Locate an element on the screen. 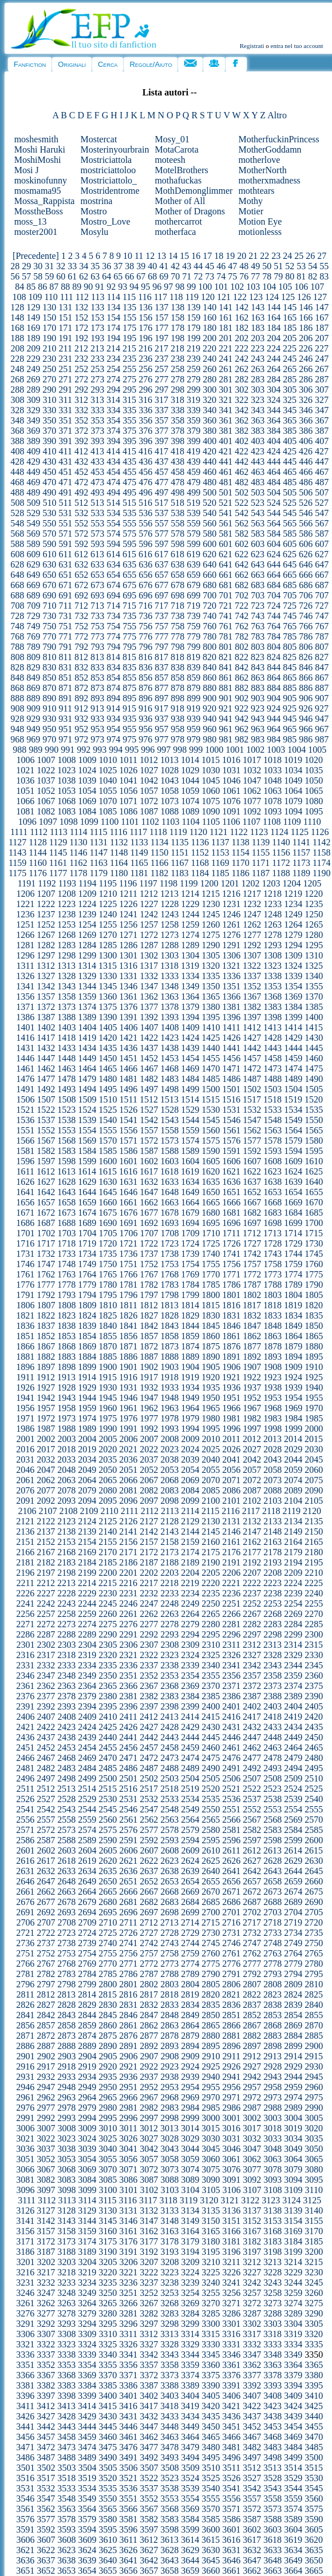 The height and width of the screenshot is (2576, 332). 1018 is located at coordinates (272, 760).